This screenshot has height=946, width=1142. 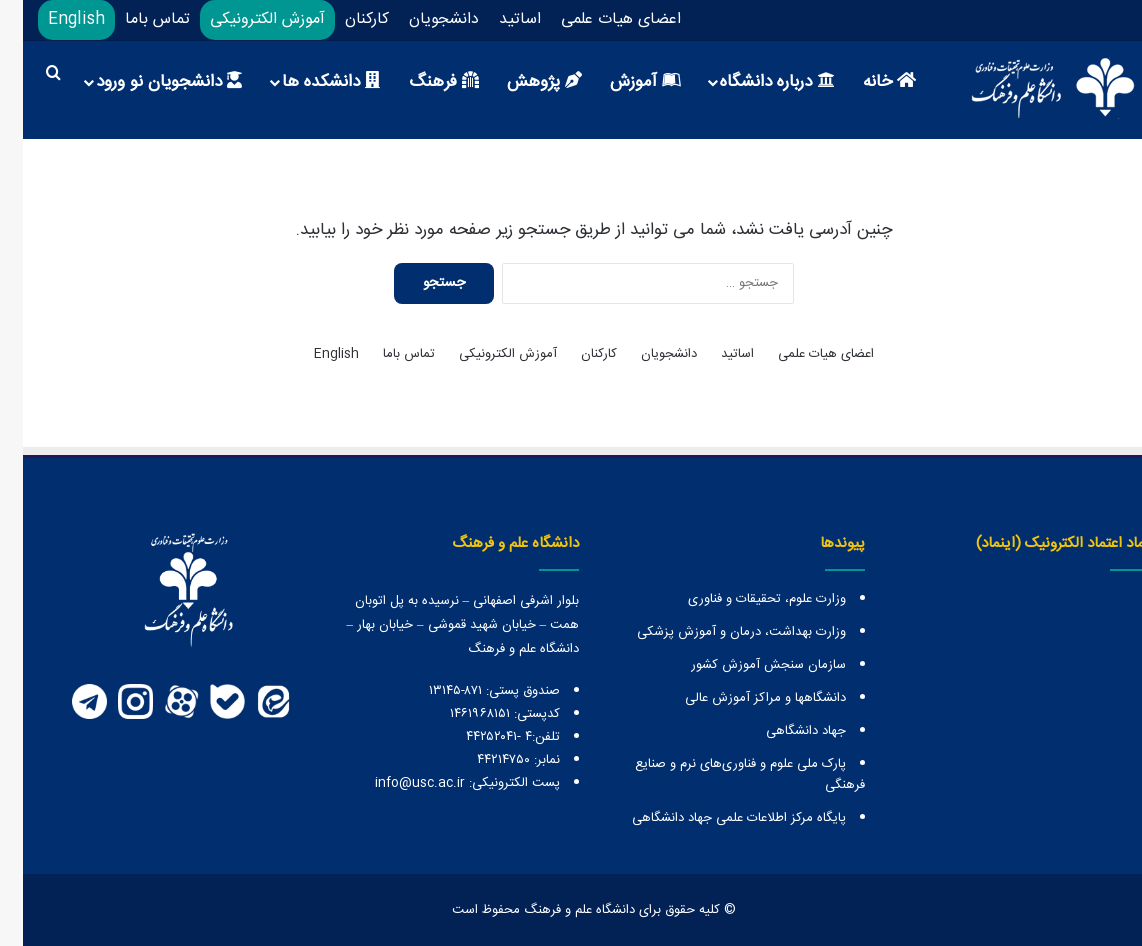 I want to click on دانشگاهها و مراكز آموزش عالی, so click(x=742, y=698).